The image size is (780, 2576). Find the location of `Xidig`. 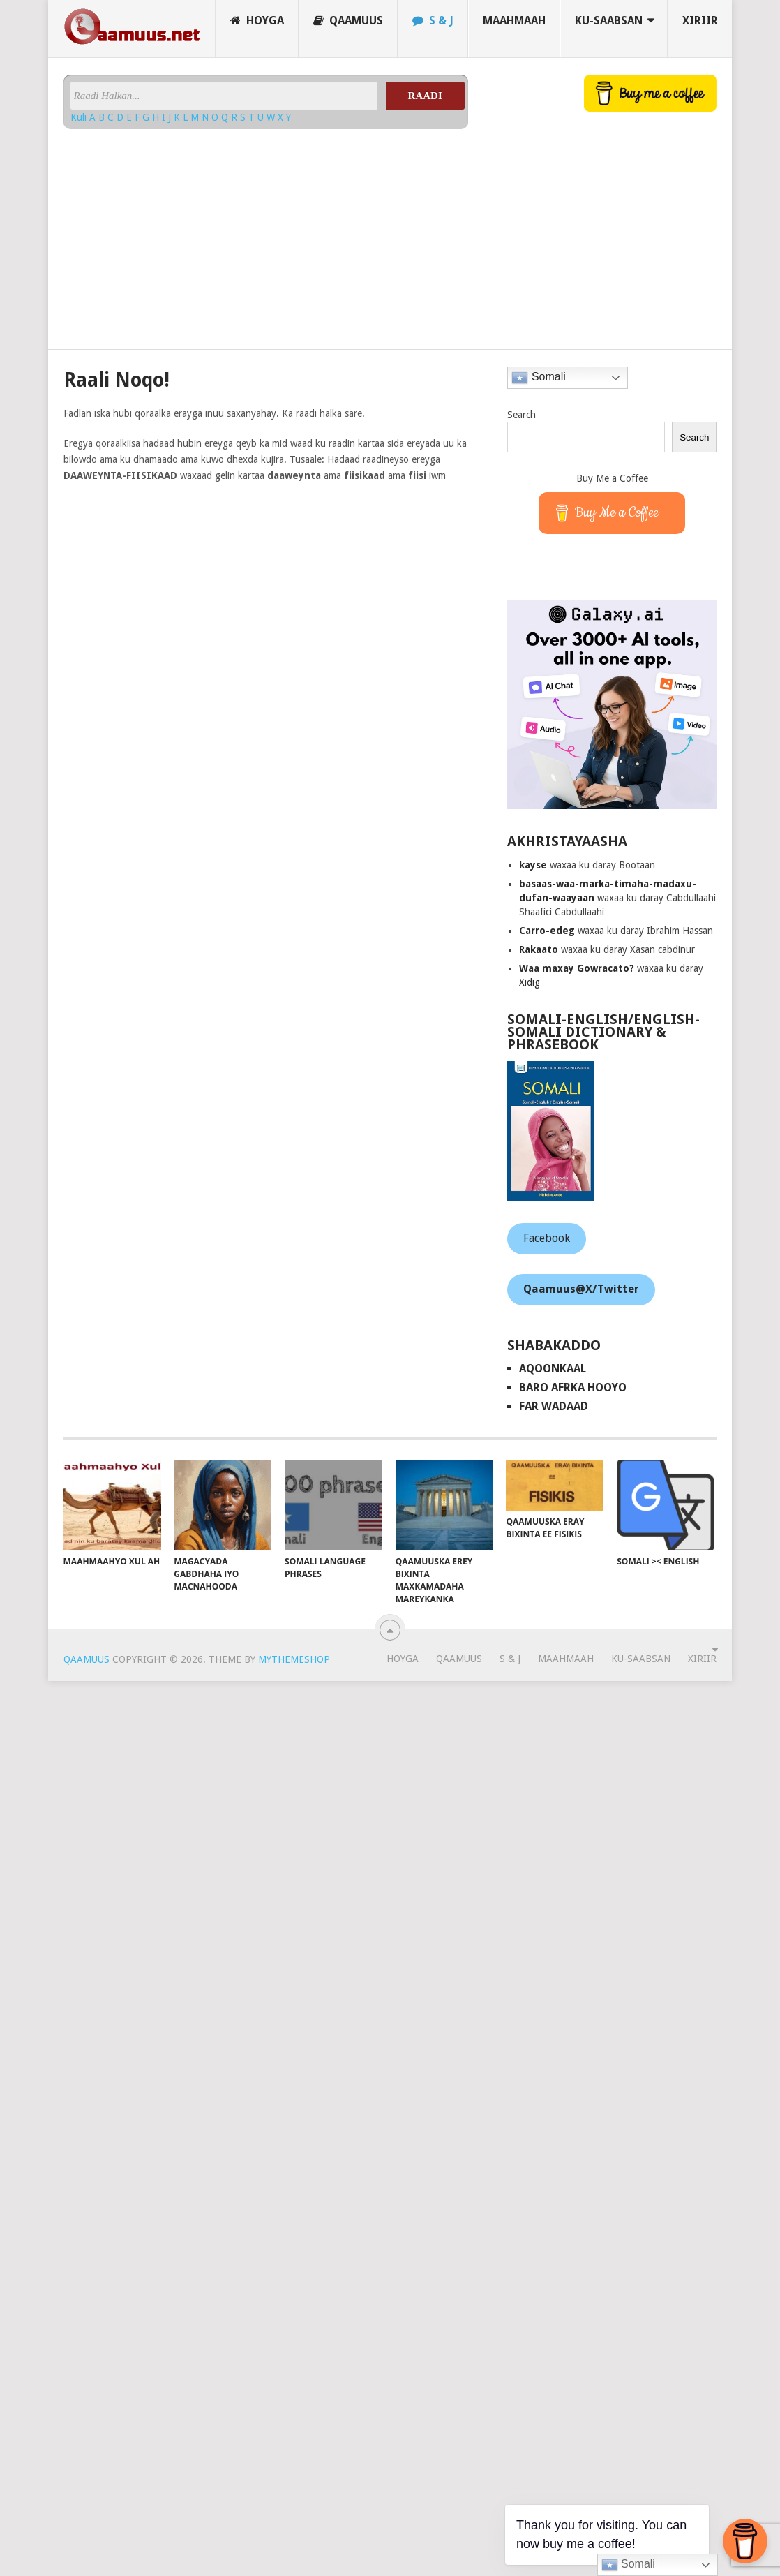

Xidig is located at coordinates (529, 982).